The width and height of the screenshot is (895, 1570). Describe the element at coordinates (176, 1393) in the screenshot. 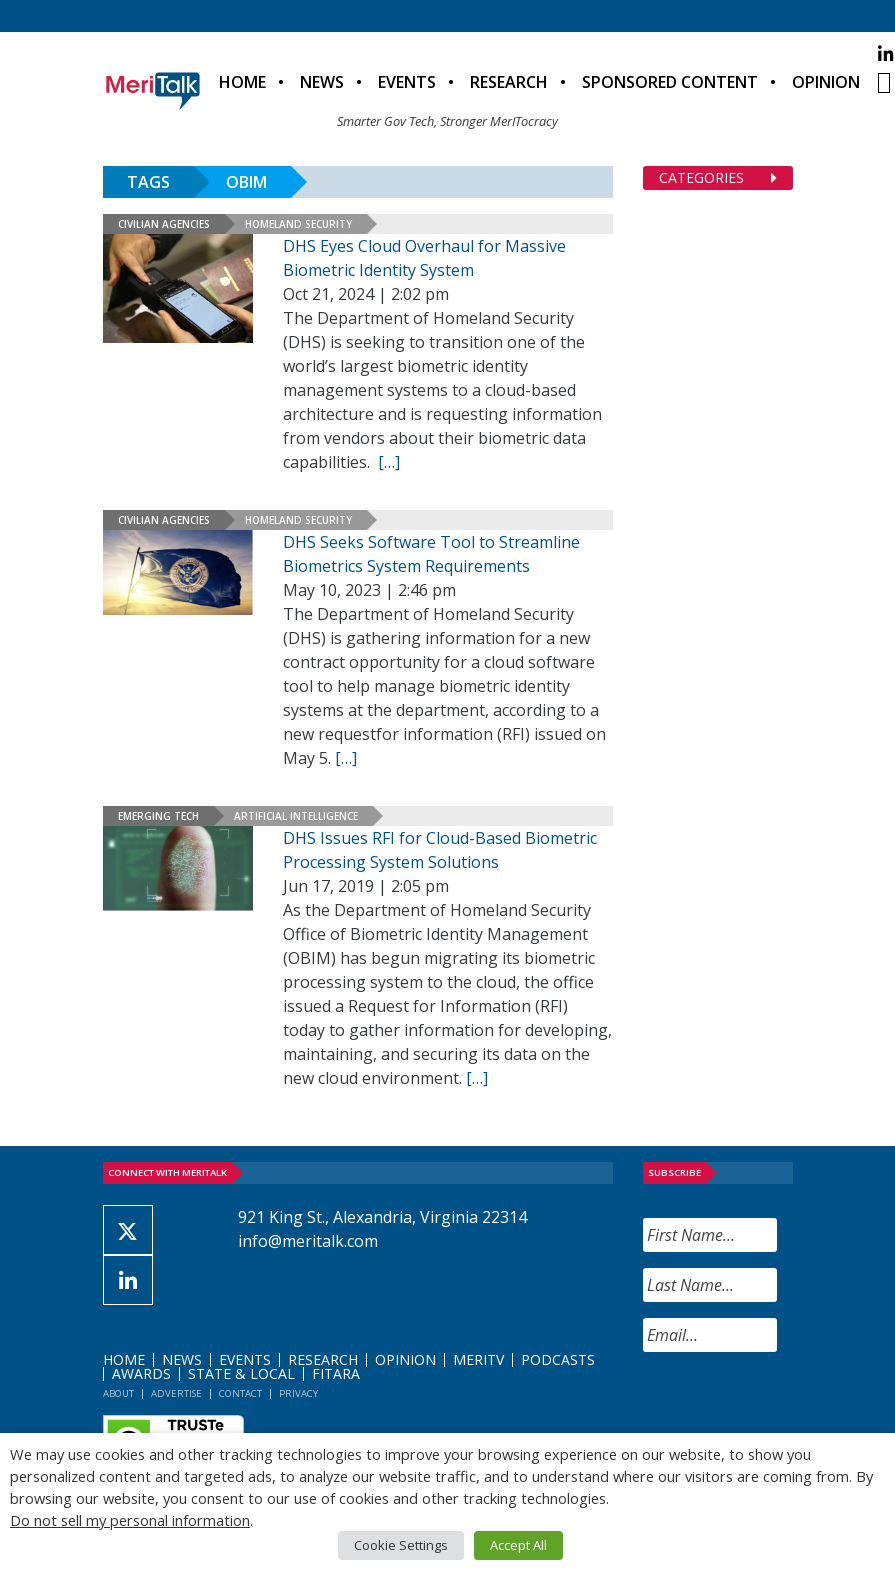

I see `Advertise` at that location.